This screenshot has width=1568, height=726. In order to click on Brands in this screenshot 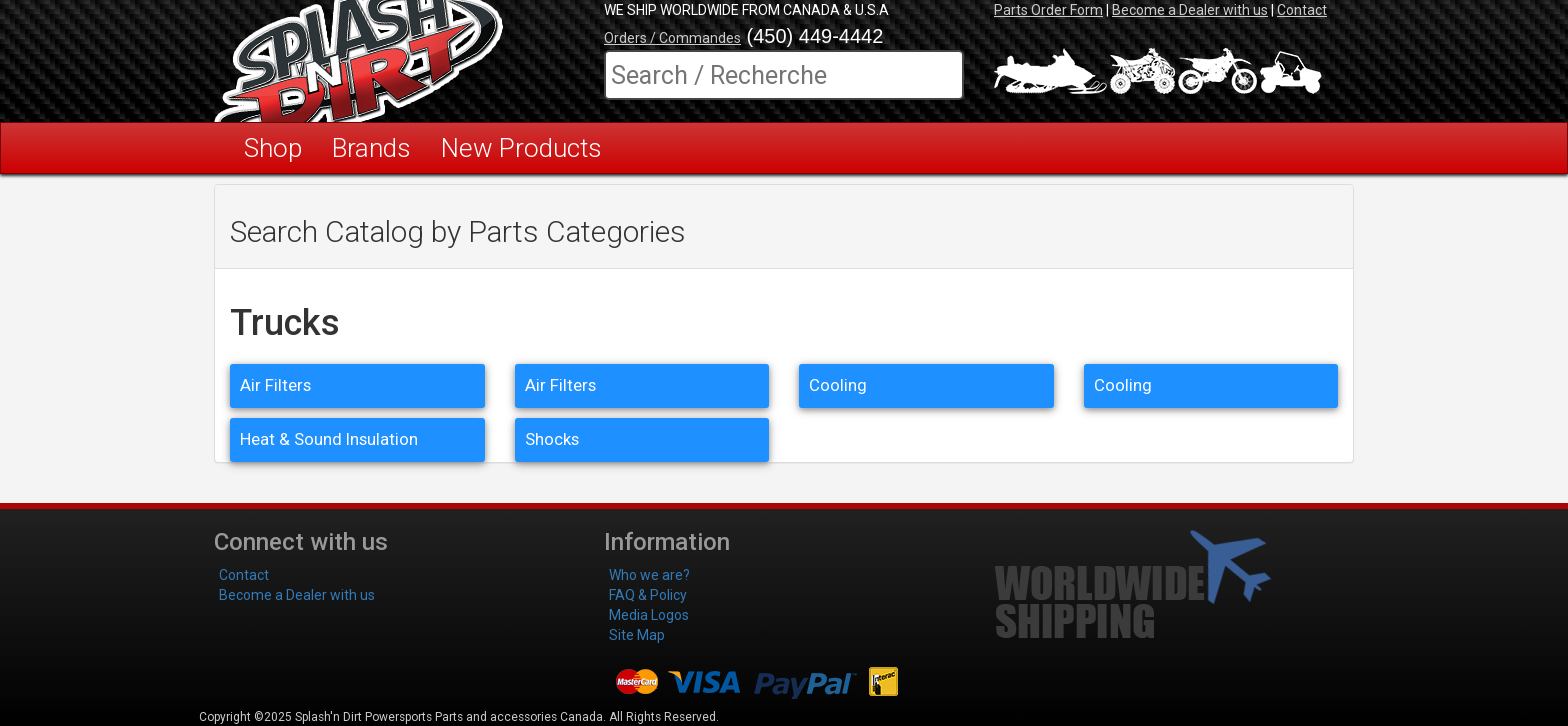, I will do `click(371, 148)`.